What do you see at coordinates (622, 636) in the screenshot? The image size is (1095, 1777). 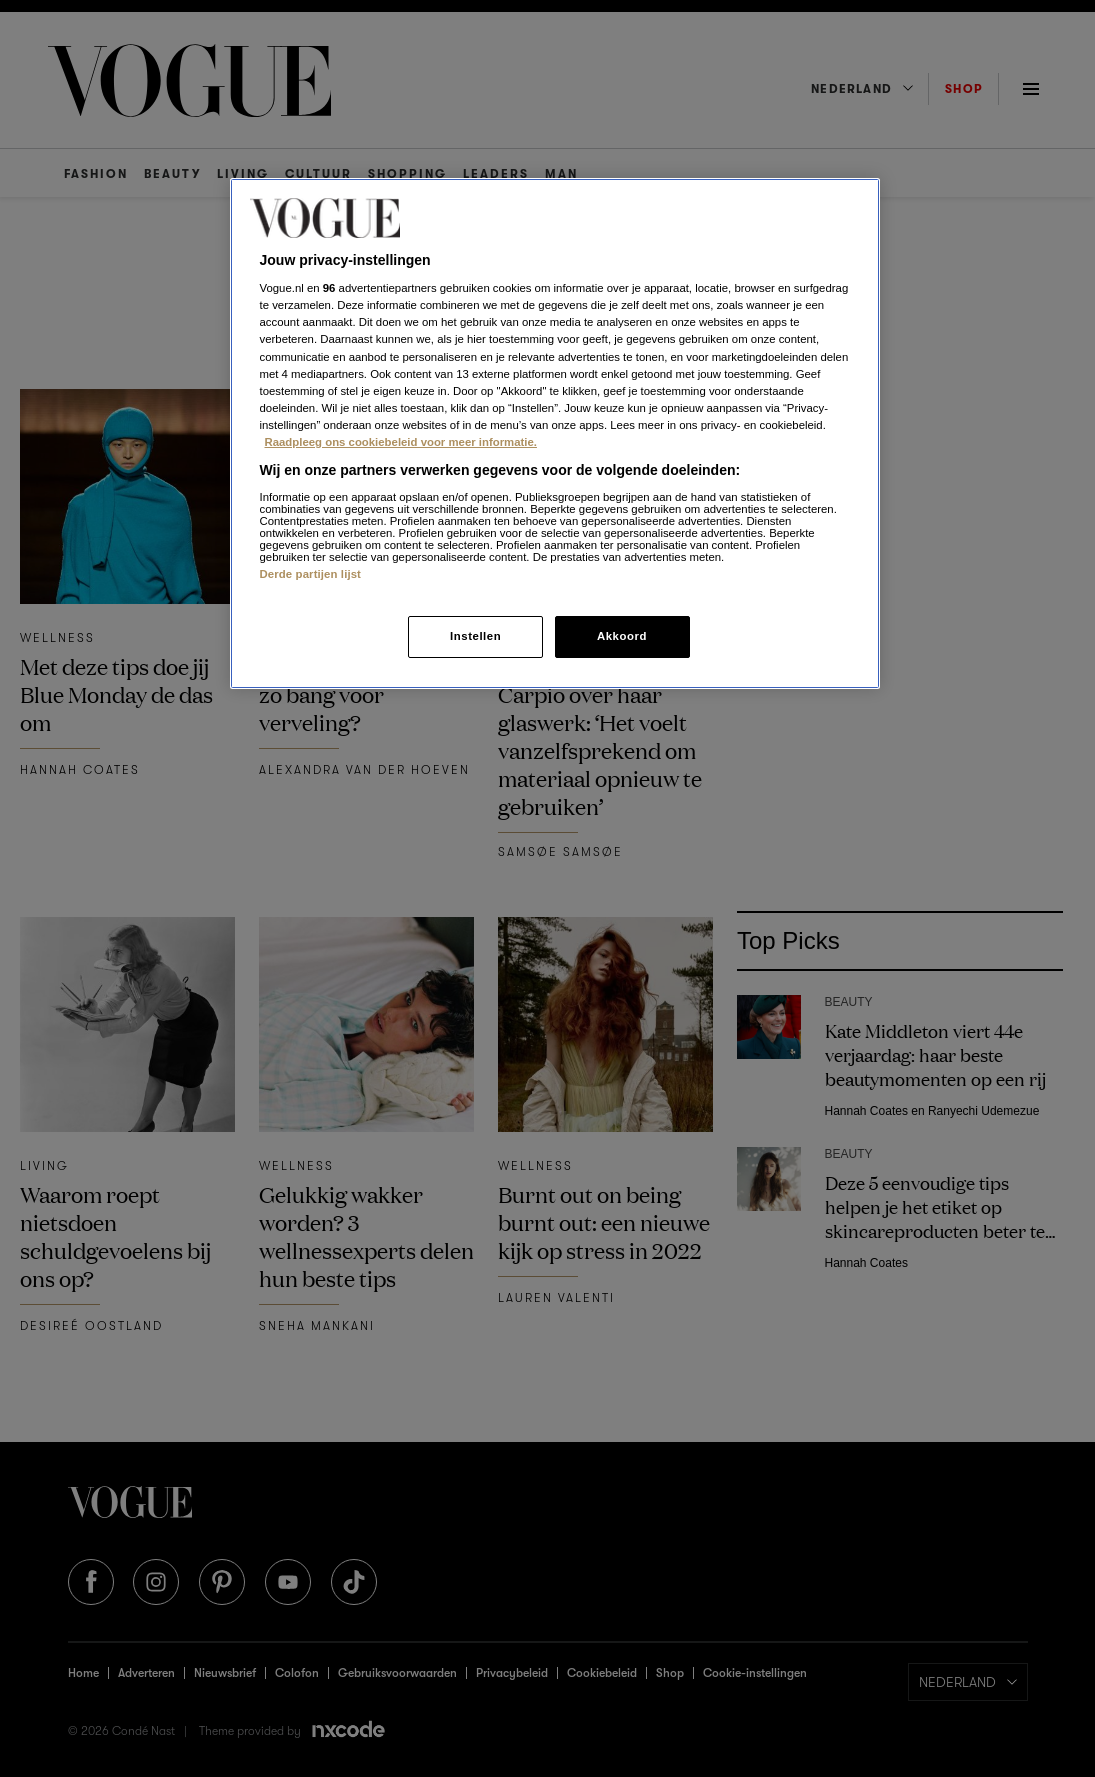 I see `Akkoord` at bounding box center [622, 636].